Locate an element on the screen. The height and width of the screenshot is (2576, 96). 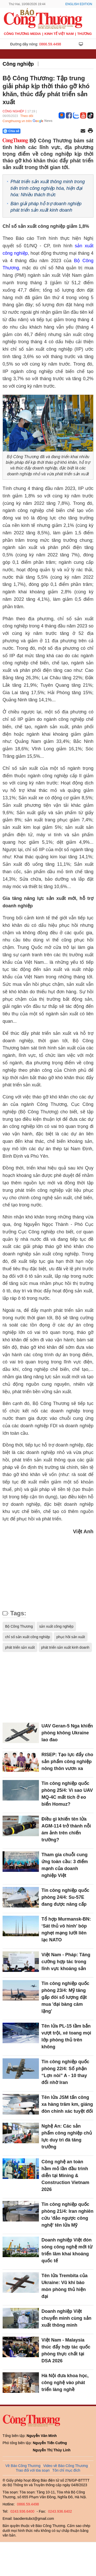
Hà Nội đưa khoa học, công nghệ vào phát triển làng nghề is located at coordinates (65, 2382).